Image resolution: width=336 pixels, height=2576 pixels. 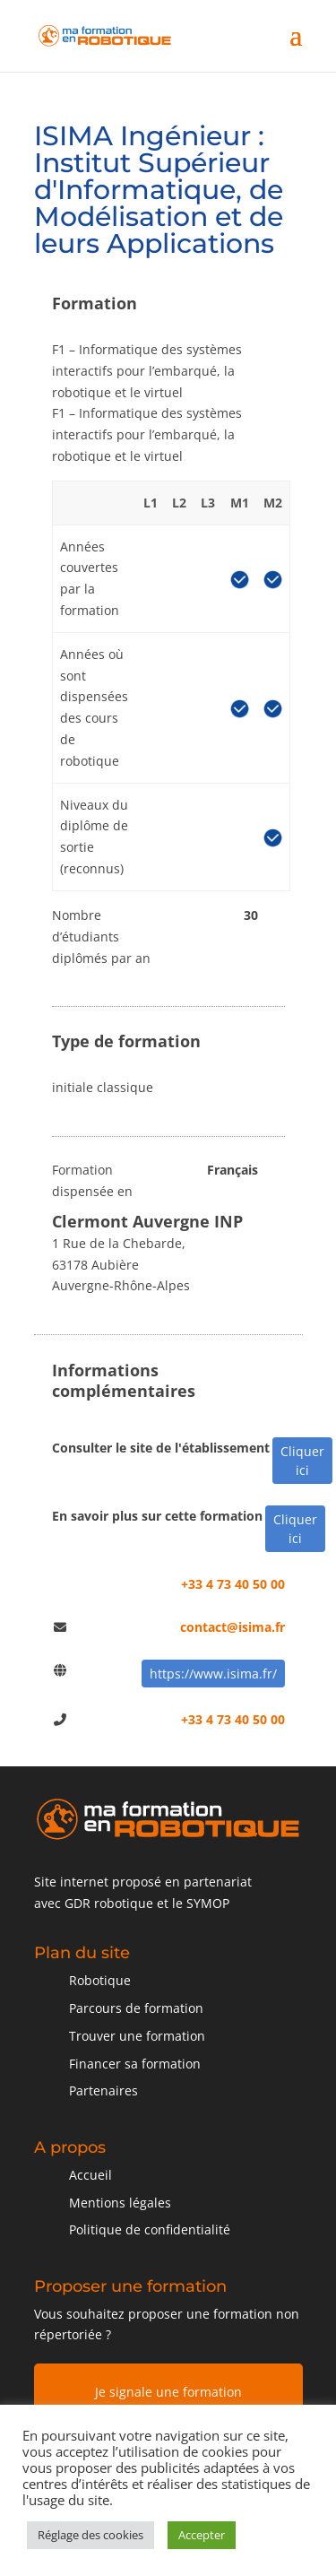 I want to click on Parcours de formation, so click(x=136, y=2008).